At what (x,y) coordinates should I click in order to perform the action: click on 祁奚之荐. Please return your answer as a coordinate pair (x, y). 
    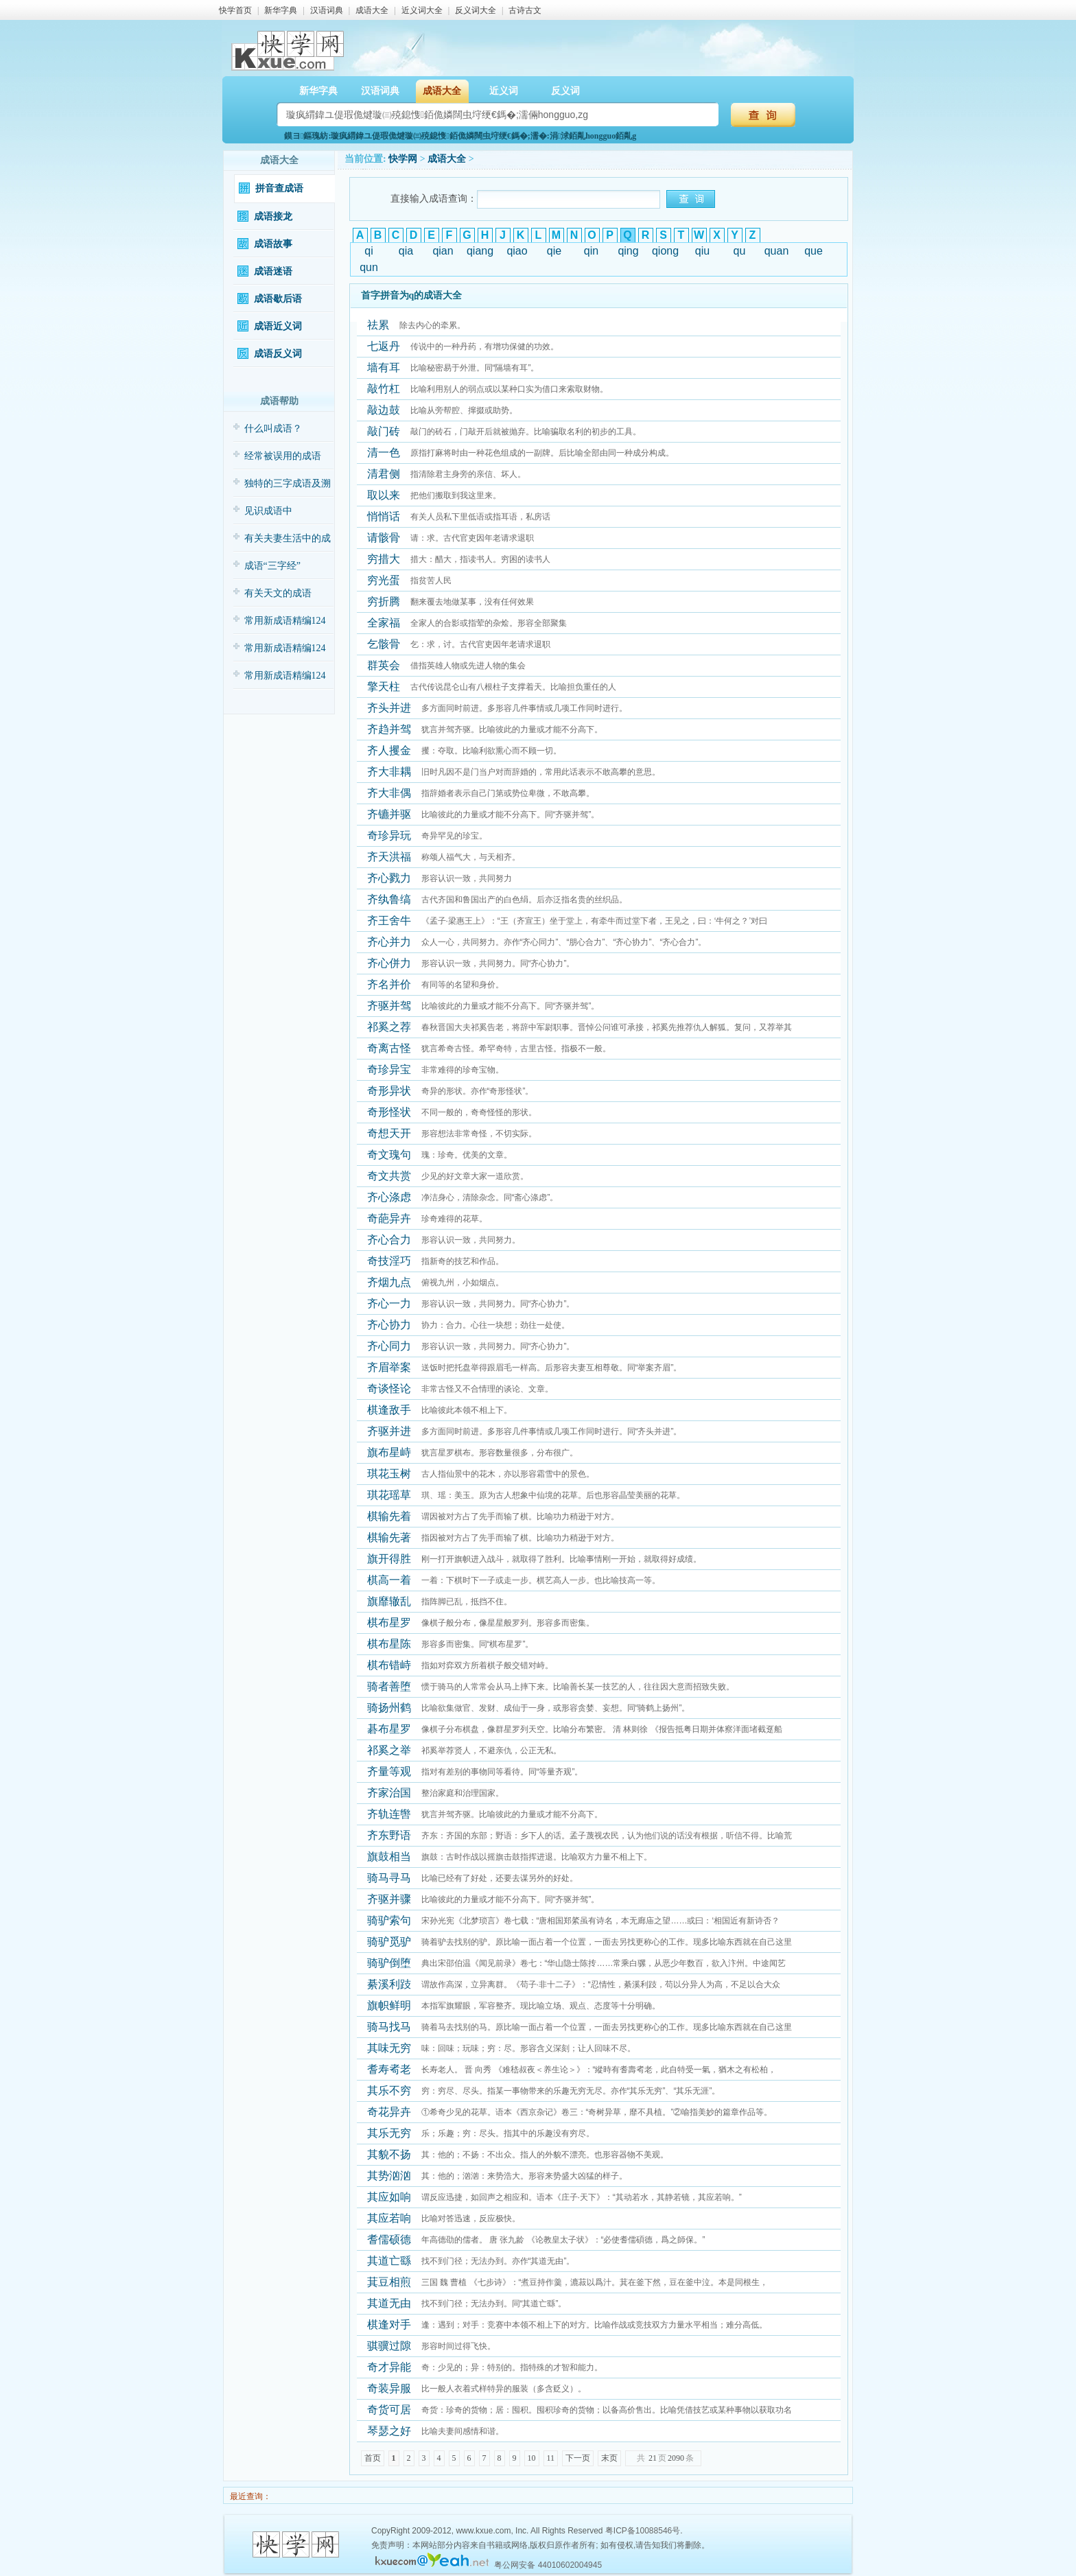
    Looking at the image, I should click on (389, 1027).